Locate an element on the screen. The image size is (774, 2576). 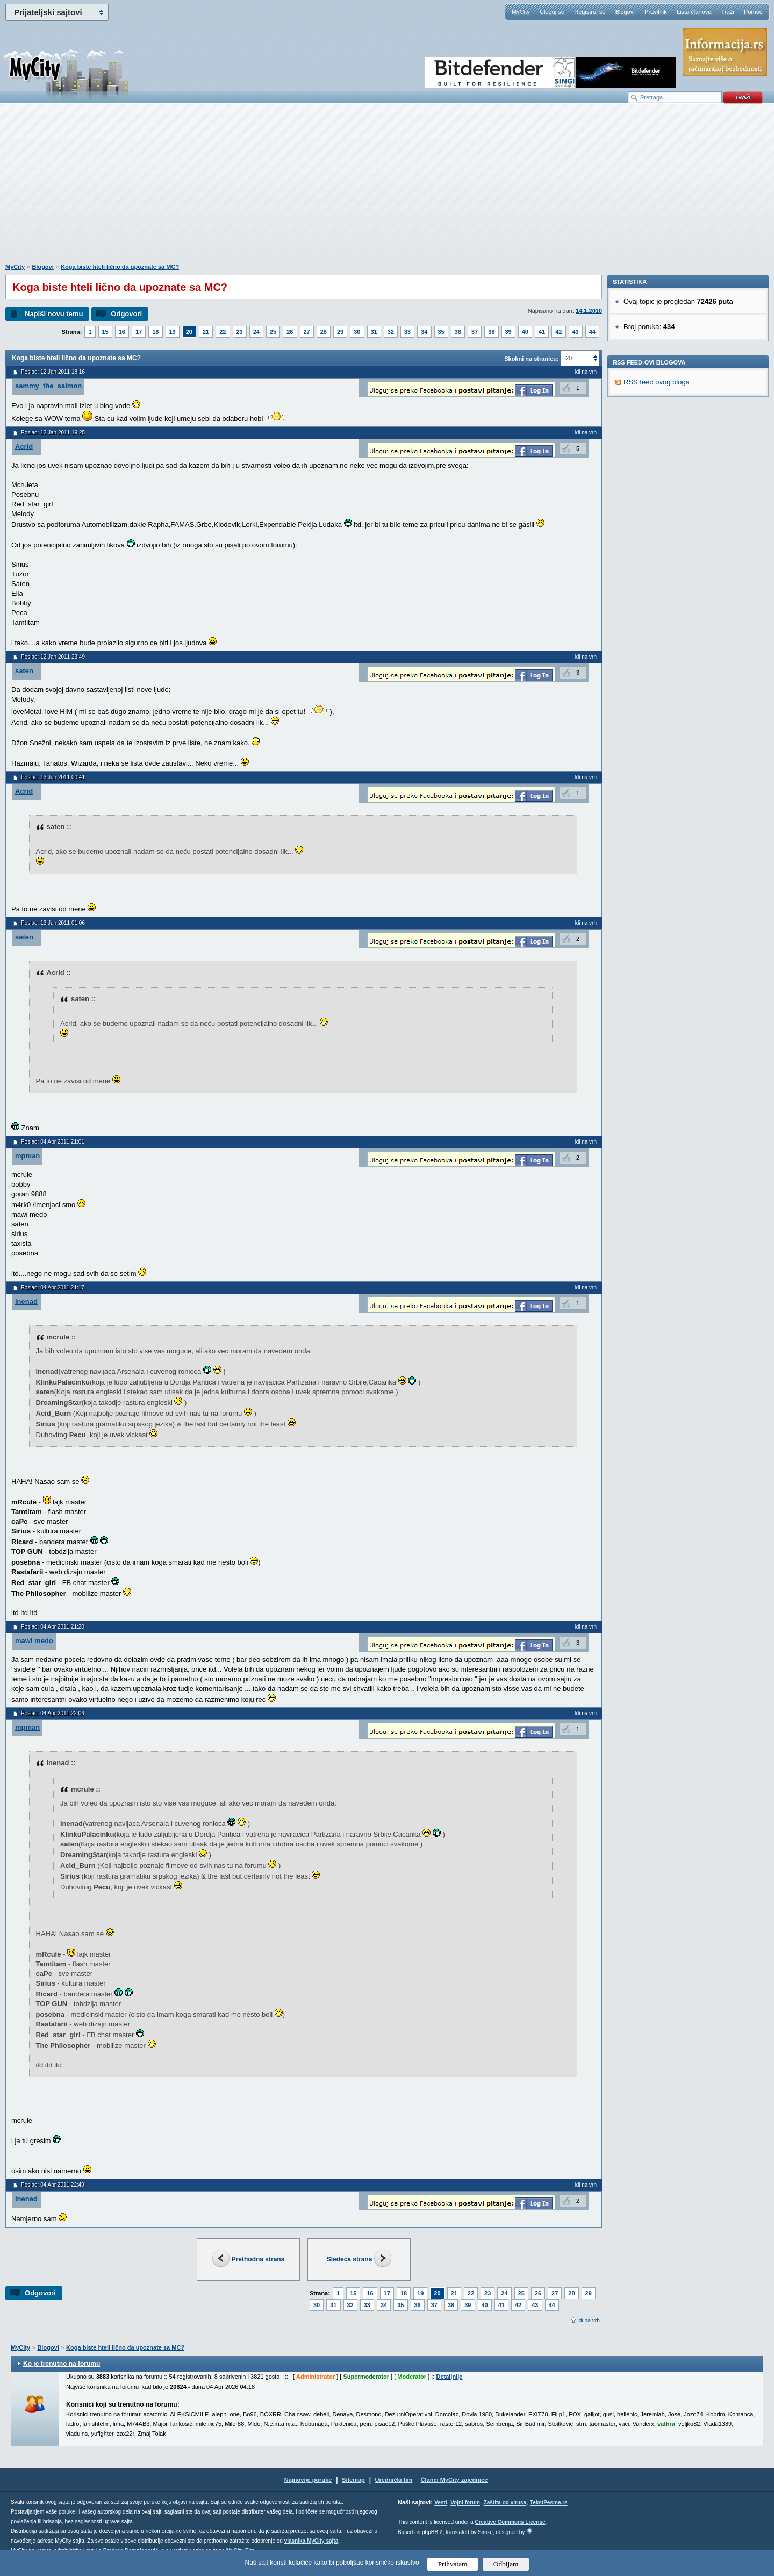
Pravilnik is located at coordinates (655, 12).